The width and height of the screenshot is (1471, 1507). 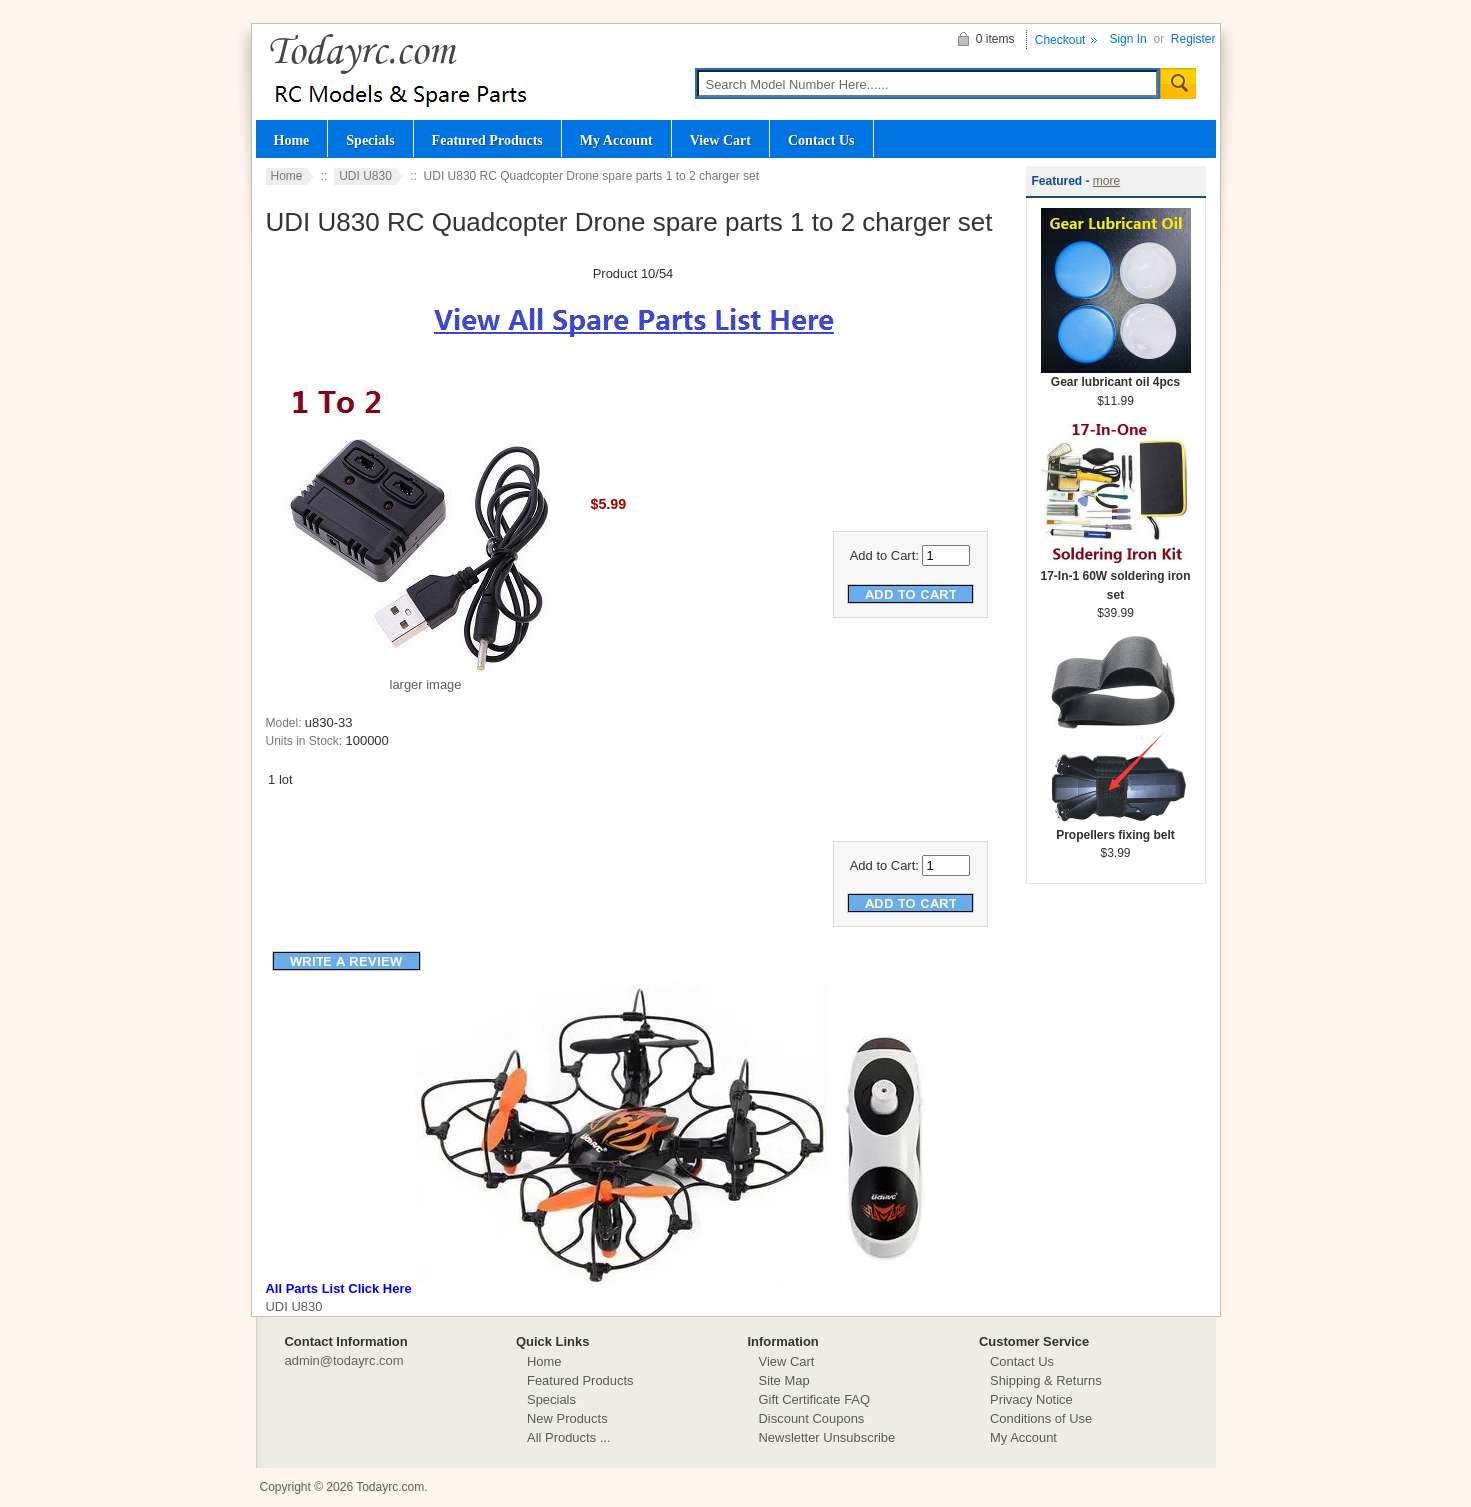 What do you see at coordinates (827, 1437) in the screenshot?
I see `Newsletter Unsubscribe` at bounding box center [827, 1437].